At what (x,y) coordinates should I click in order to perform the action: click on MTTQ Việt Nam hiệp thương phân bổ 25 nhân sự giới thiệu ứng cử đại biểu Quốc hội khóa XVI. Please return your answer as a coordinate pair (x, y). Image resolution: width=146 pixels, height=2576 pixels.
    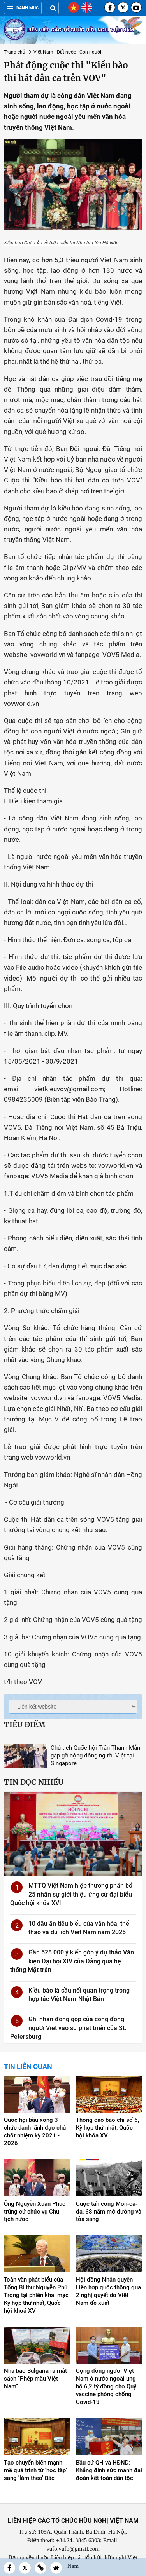
    Looking at the image, I should click on (71, 1894).